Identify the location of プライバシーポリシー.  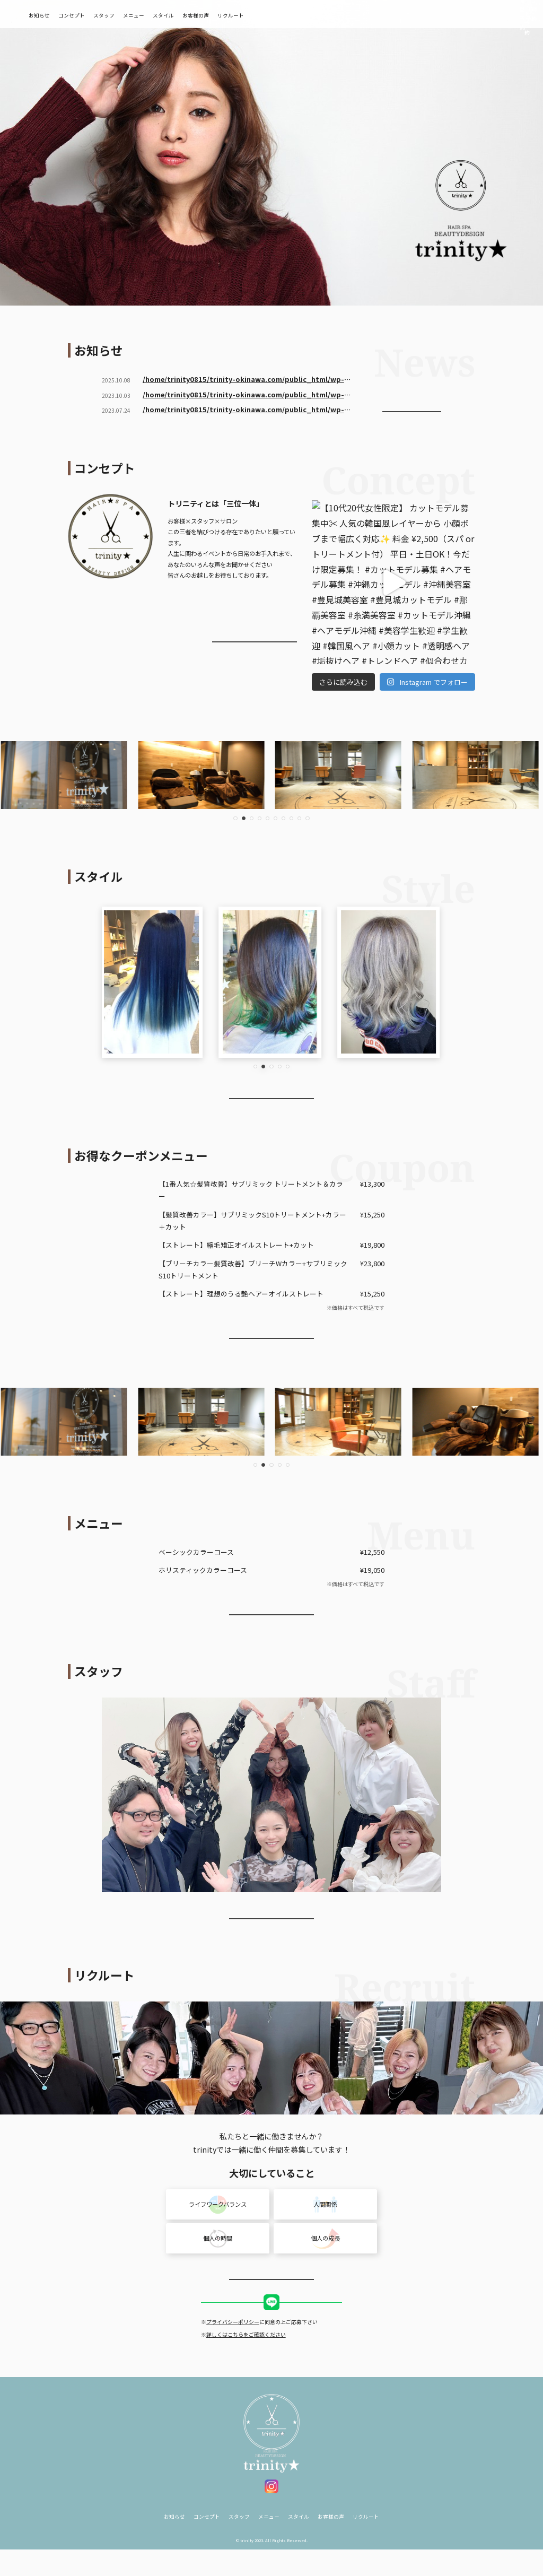
(232, 2342).